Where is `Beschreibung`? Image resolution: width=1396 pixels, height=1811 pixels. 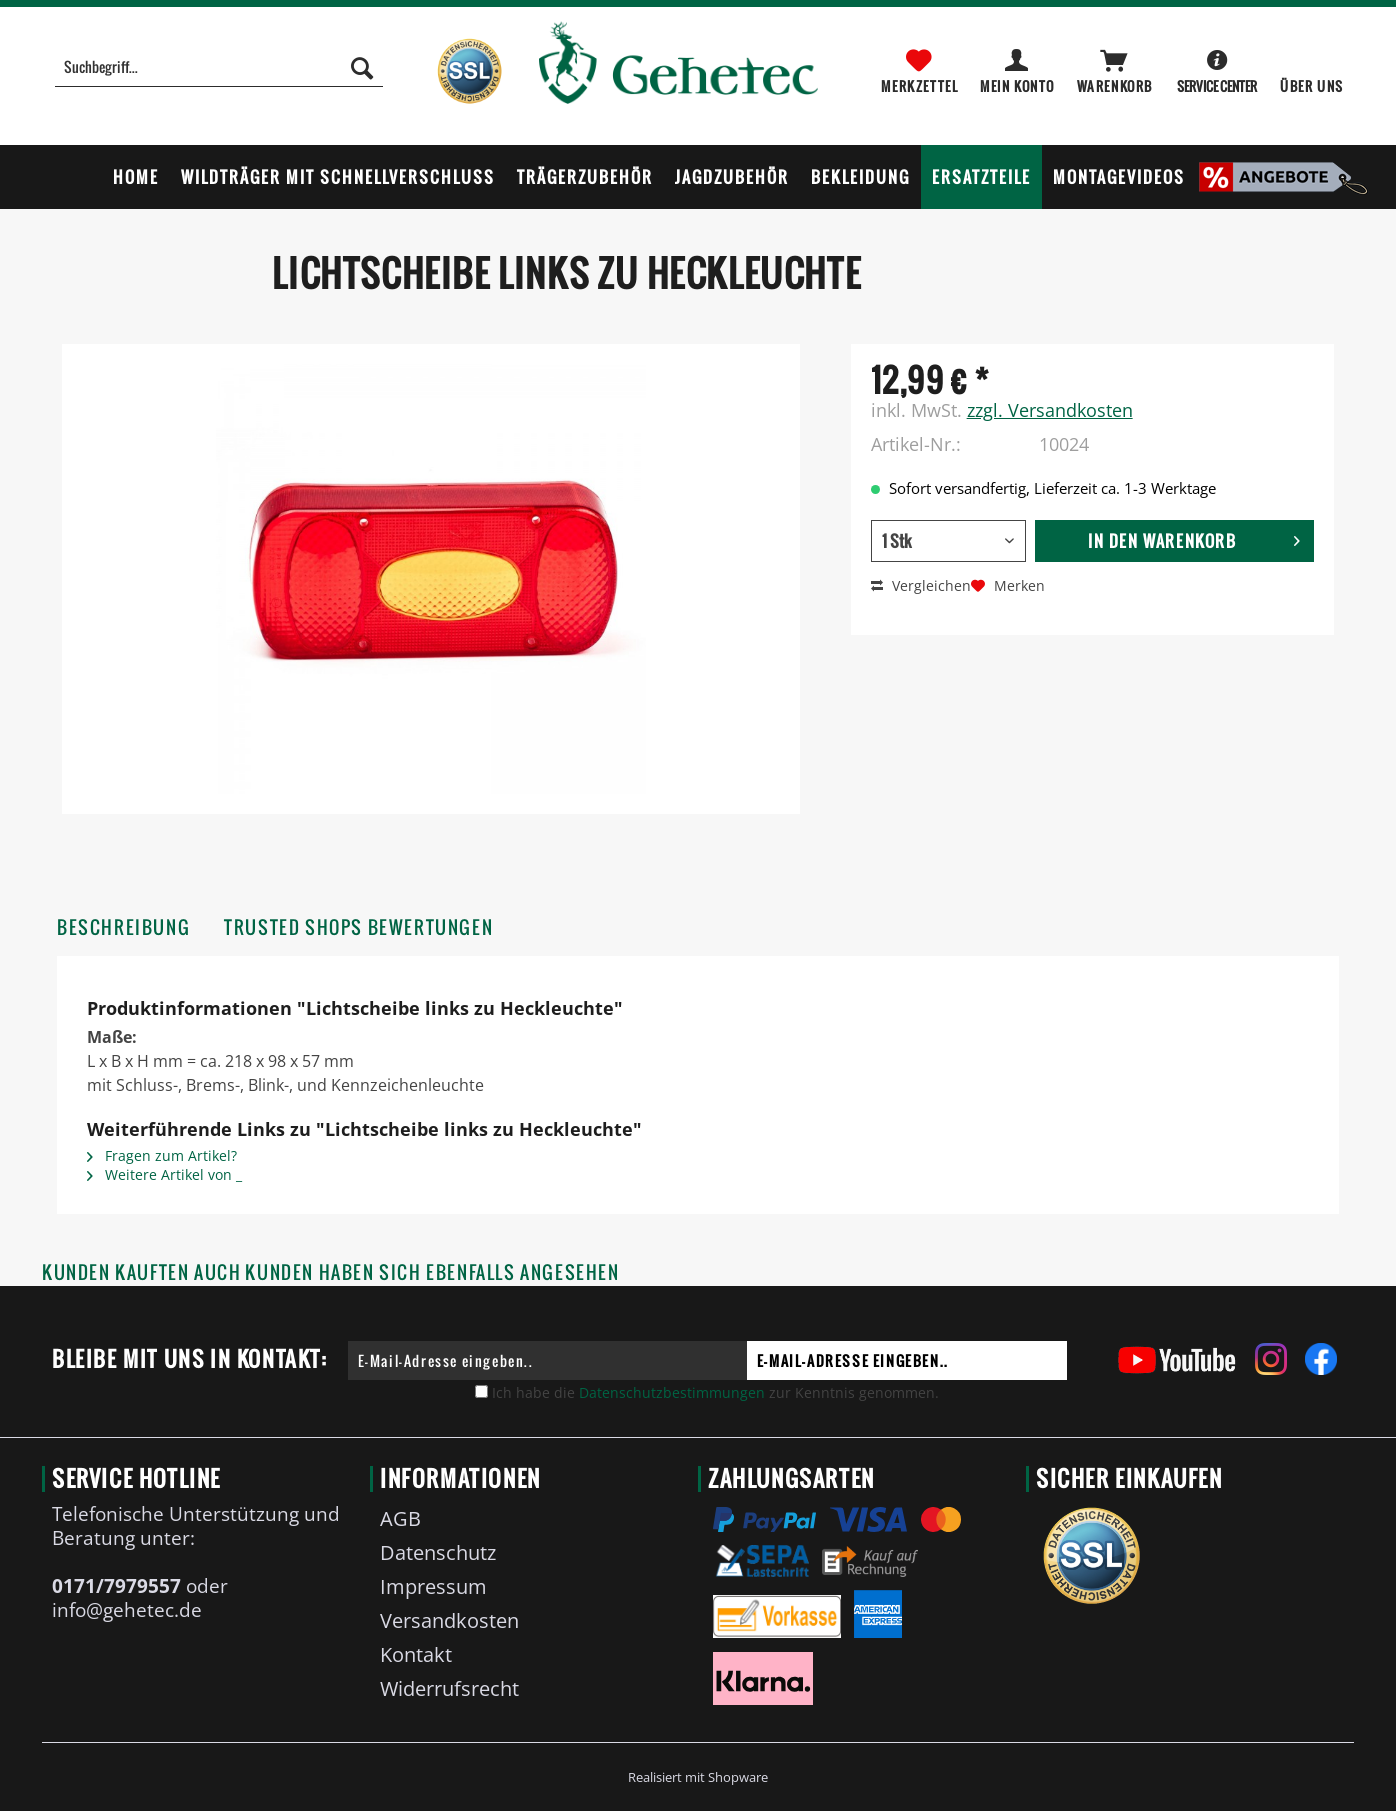 Beschreibung is located at coordinates (123, 927).